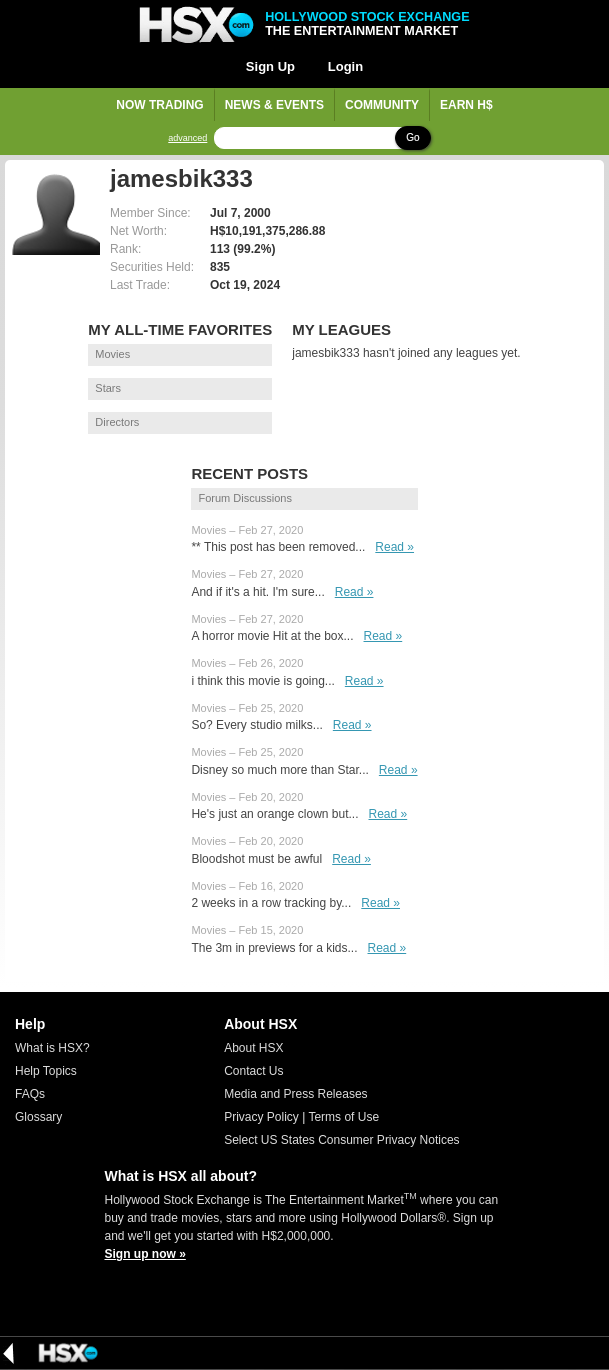 This screenshot has width=609, height=1370. What do you see at coordinates (52, 1048) in the screenshot?
I see `What is HSX?` at bounding box center [52, 1048].